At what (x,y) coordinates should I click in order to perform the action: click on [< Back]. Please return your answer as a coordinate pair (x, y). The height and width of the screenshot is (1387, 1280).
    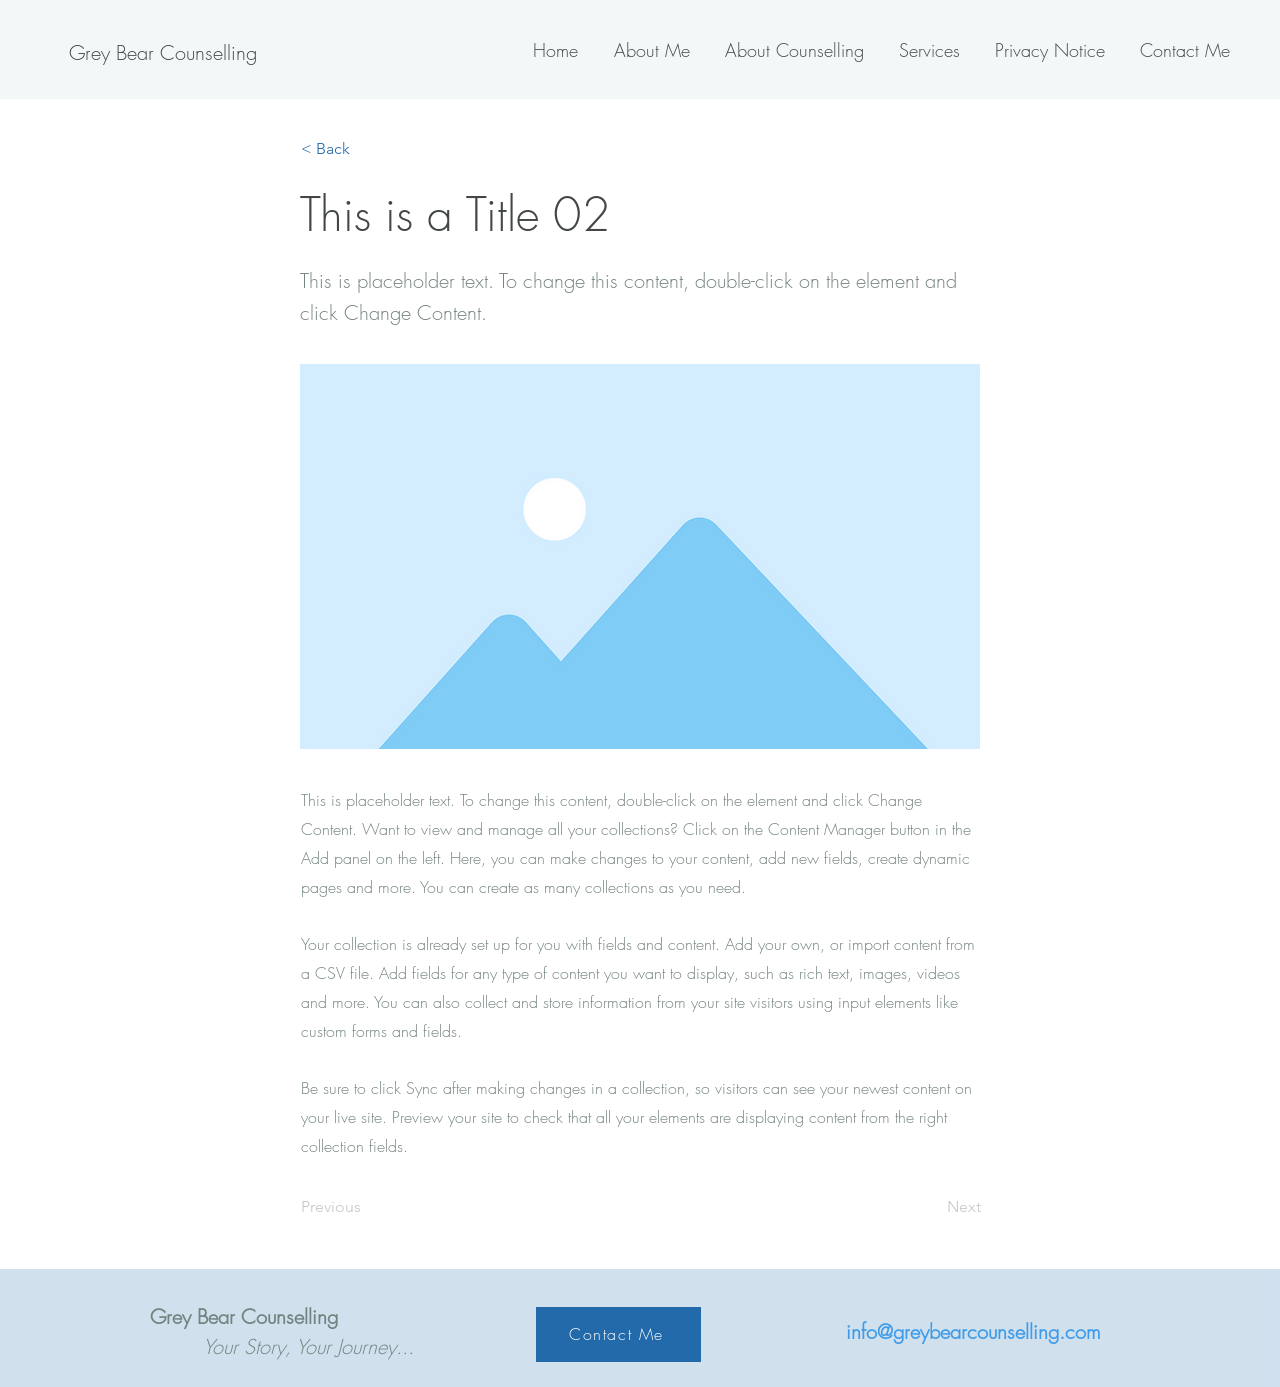
    Looking at the image, I should click on (367, 149).